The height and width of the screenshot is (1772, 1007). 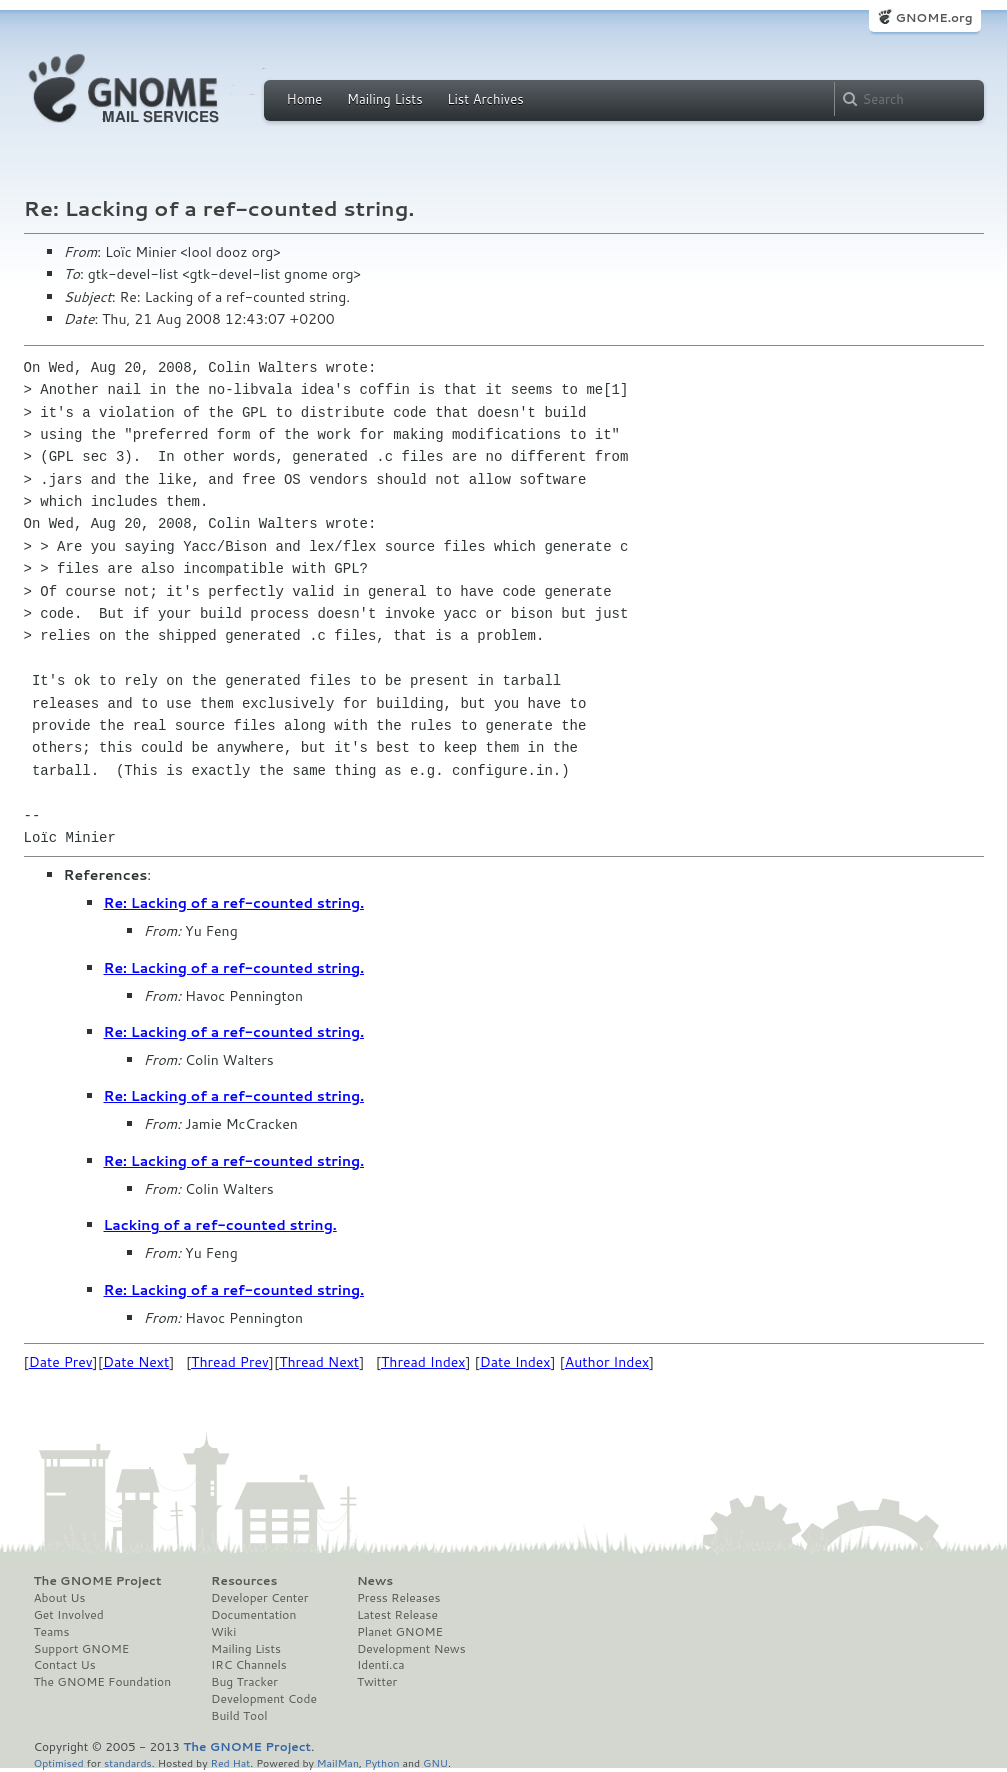 I want to click on Date Next, so click(x=136, y=1362).